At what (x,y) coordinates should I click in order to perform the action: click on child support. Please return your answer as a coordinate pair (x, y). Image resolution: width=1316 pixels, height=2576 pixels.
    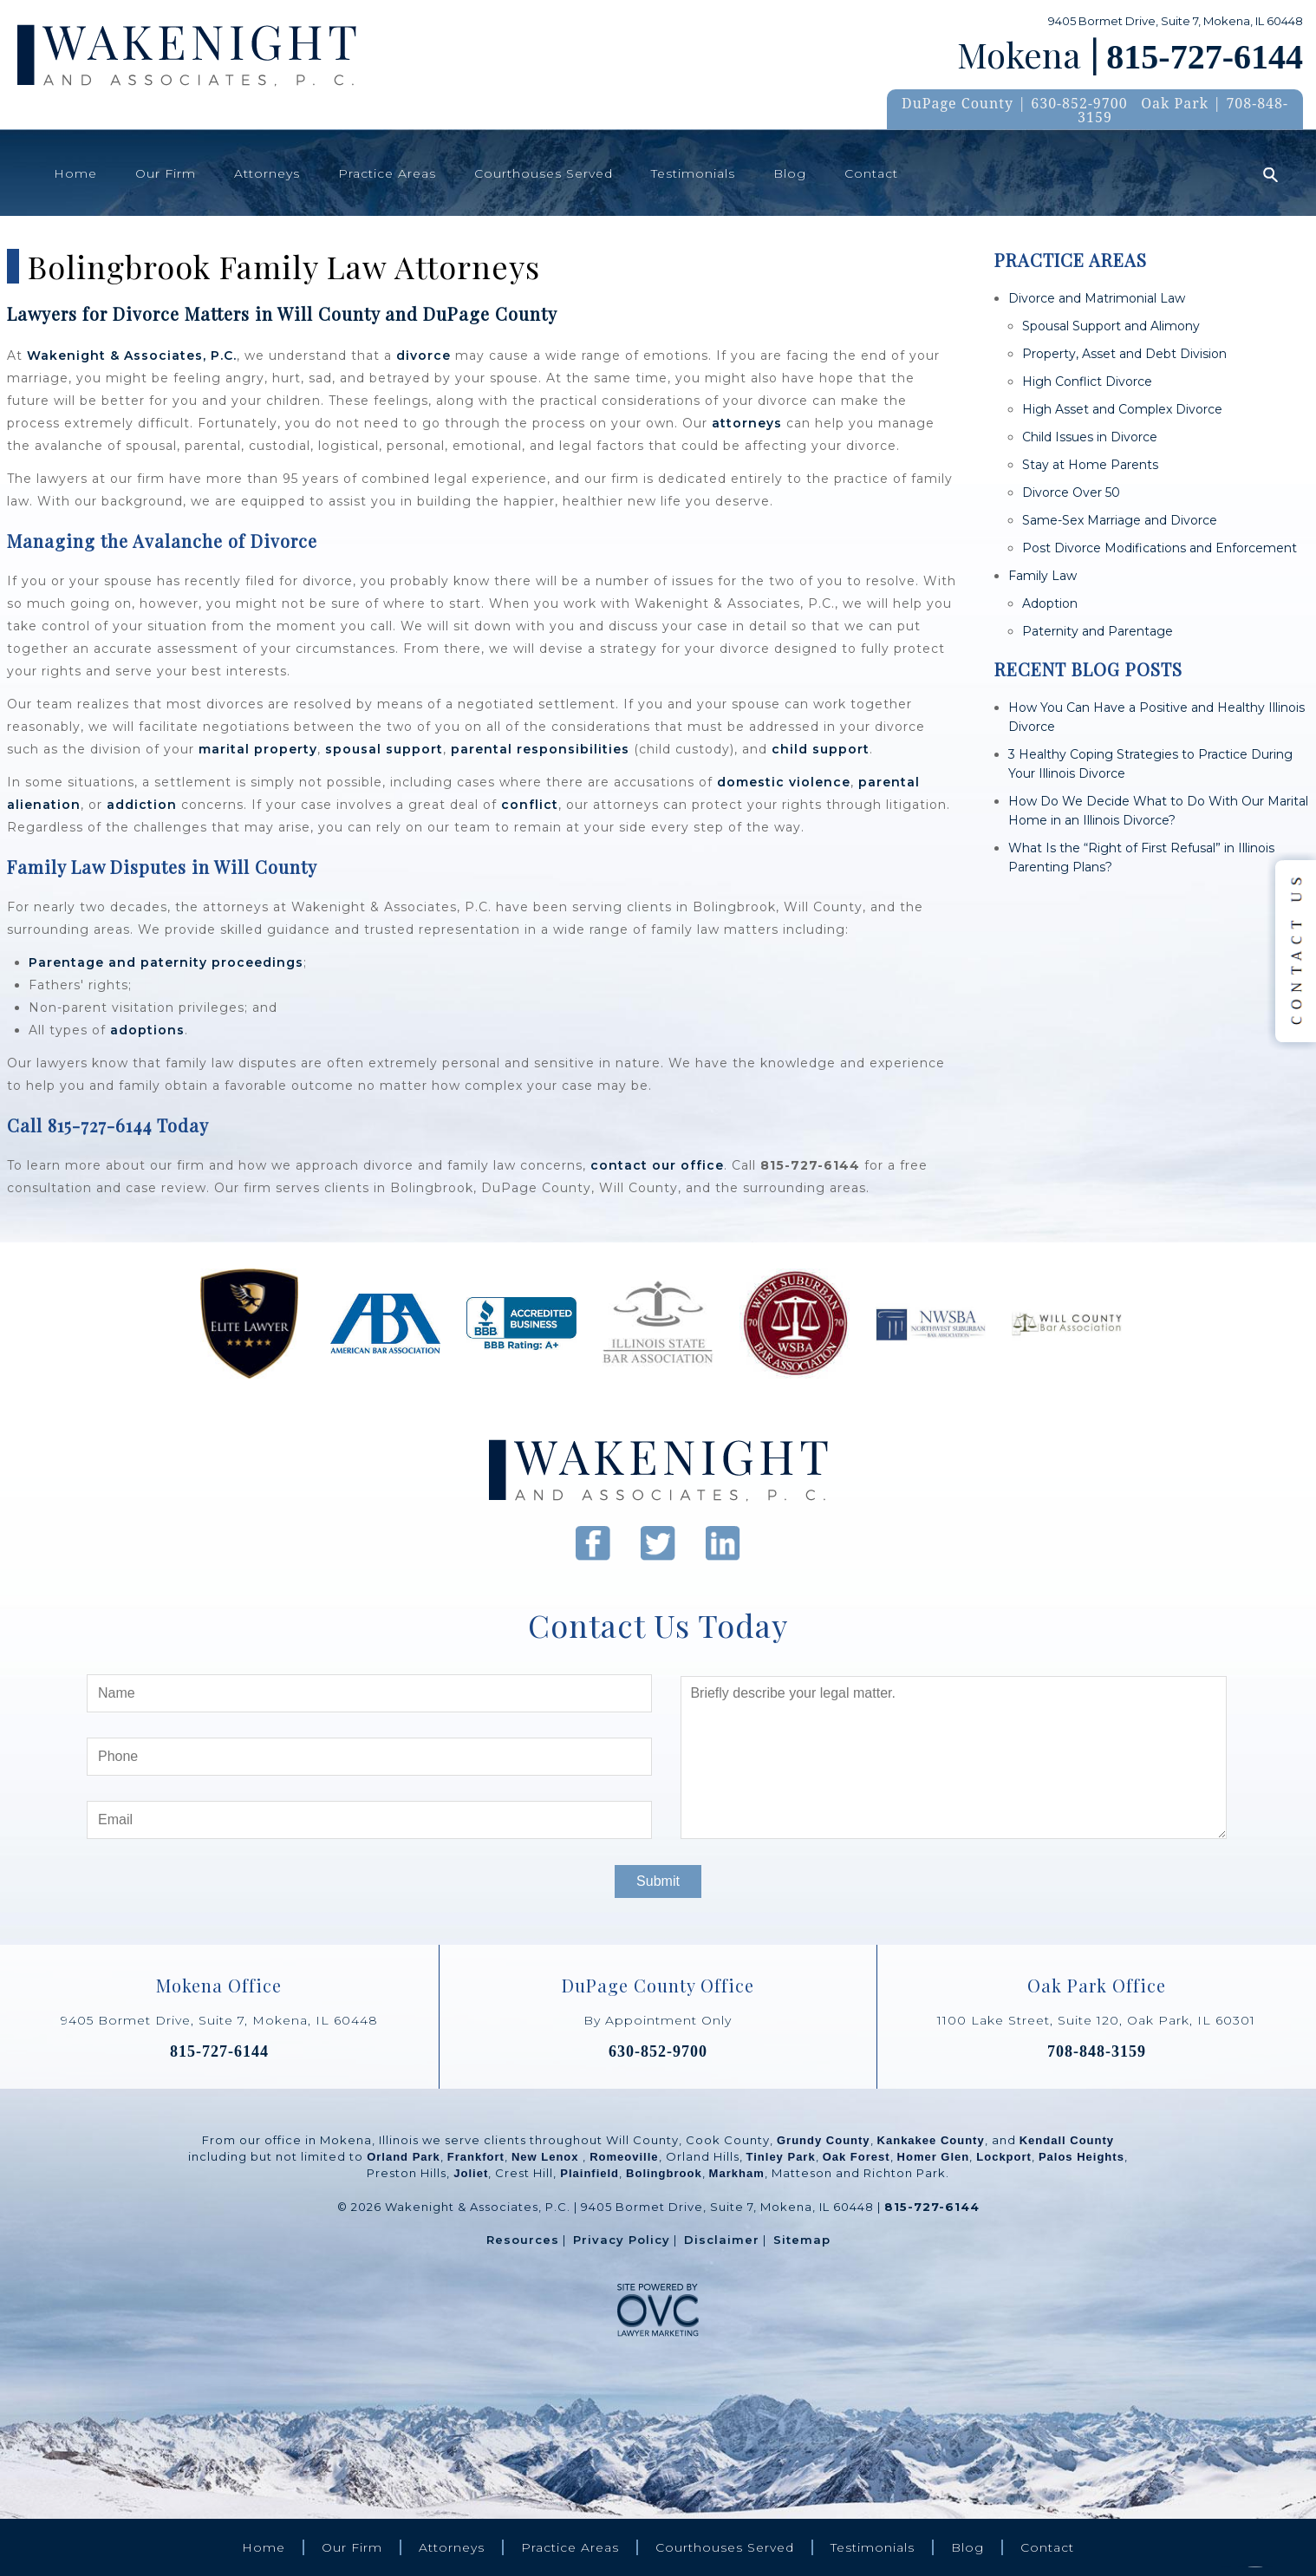
    Looking at the image, I should click on (821, 749).